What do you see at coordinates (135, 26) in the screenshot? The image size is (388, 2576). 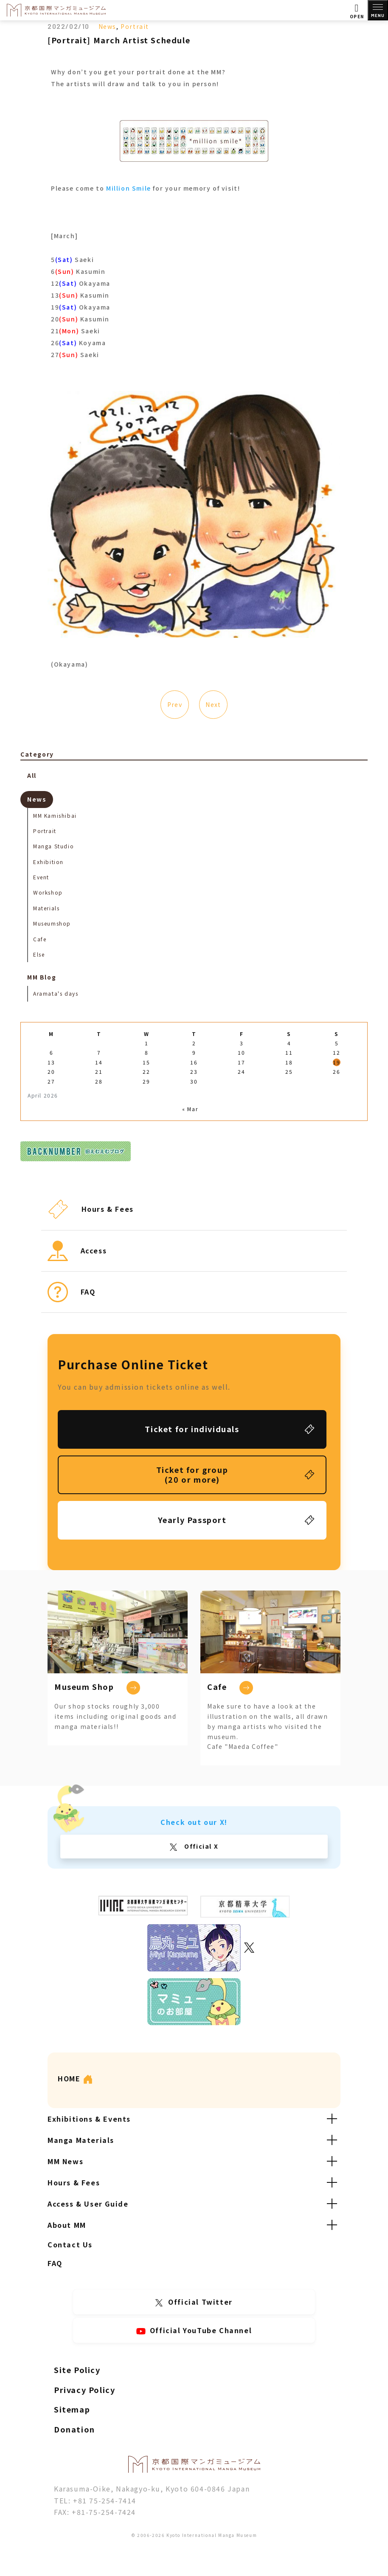 I see `Portrait` at bounding box center [135, 26].